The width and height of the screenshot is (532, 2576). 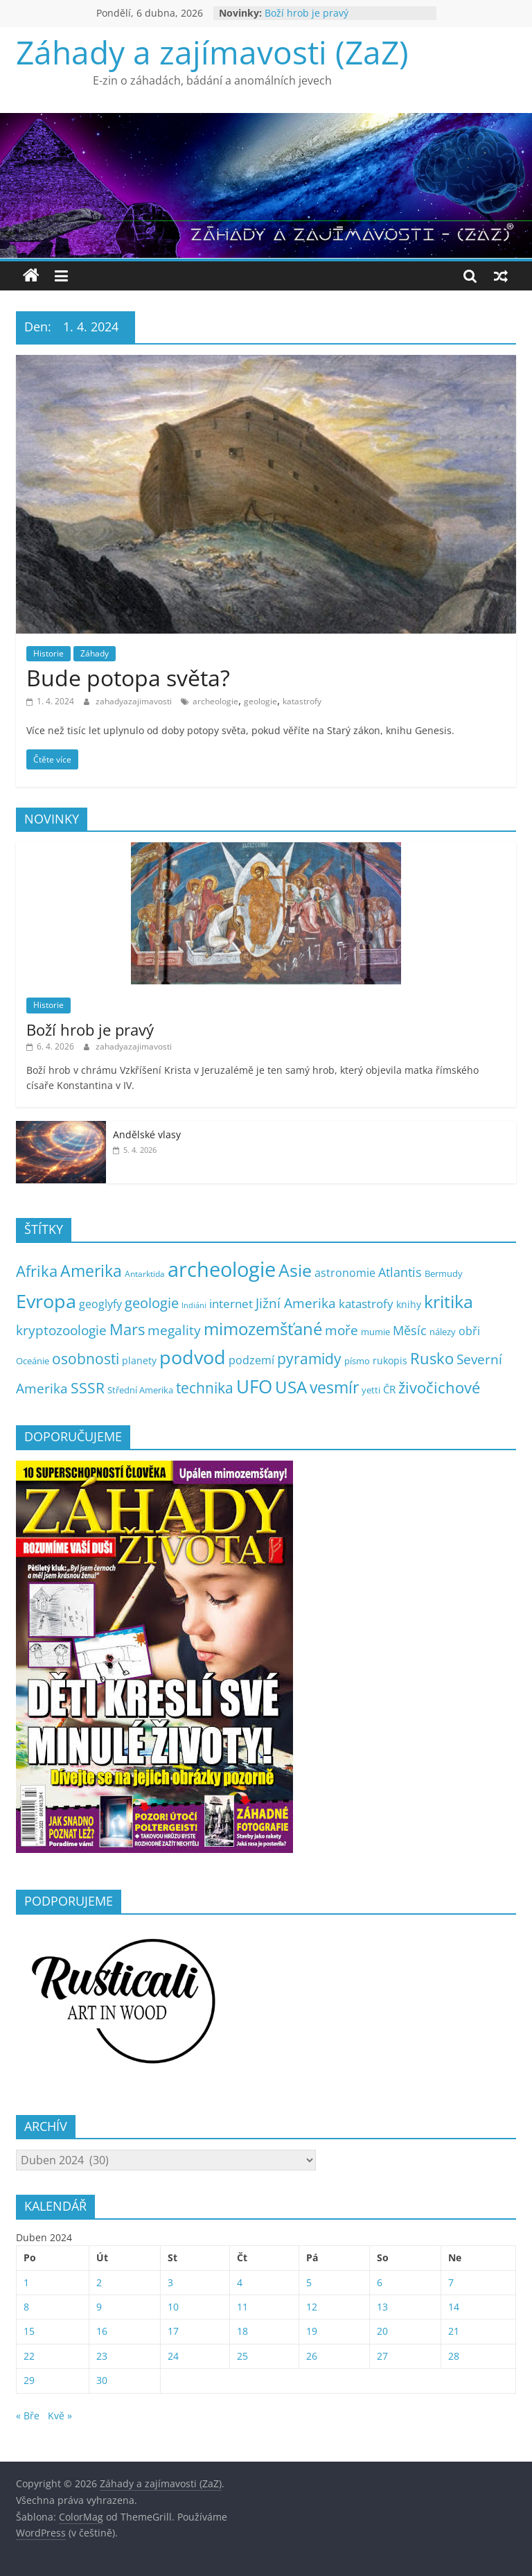 What do you see at coordinates (451, 2282) in the screenshot?
I see `7 [Příspěvky publikované 7. 4. 2024]` at bounding box center [451, 2282].